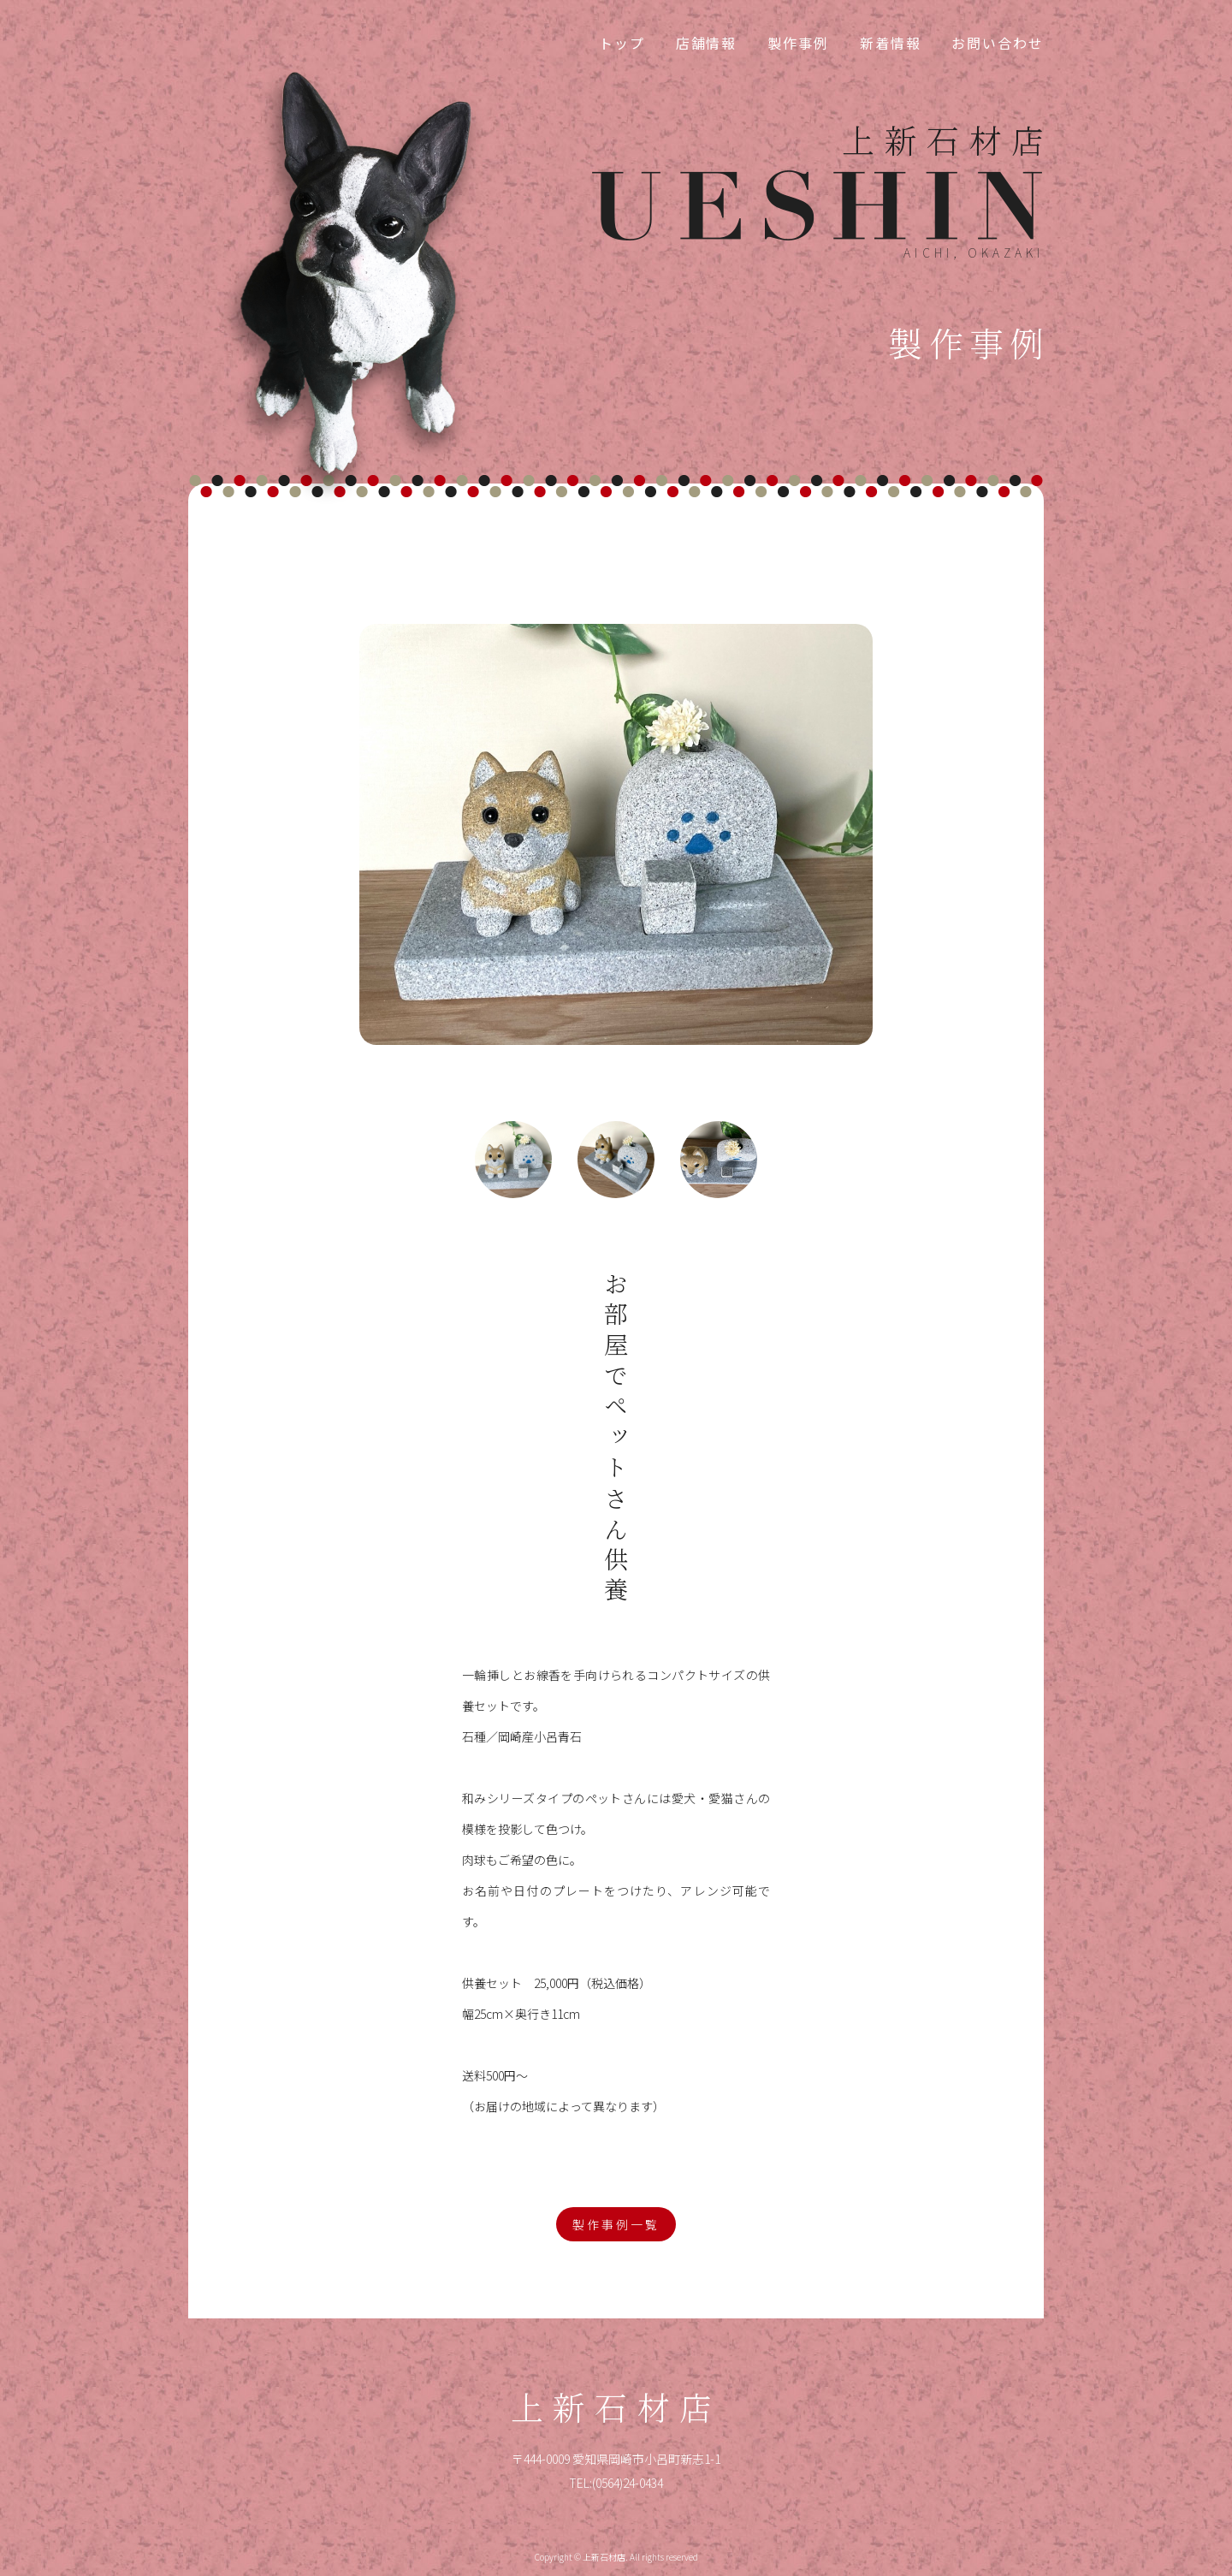 Image resolution: width=1232 pixels, height=2576 pixels. Describe the element at coordinates (622, 42) in the screenshot. I see `トップ` at that location.